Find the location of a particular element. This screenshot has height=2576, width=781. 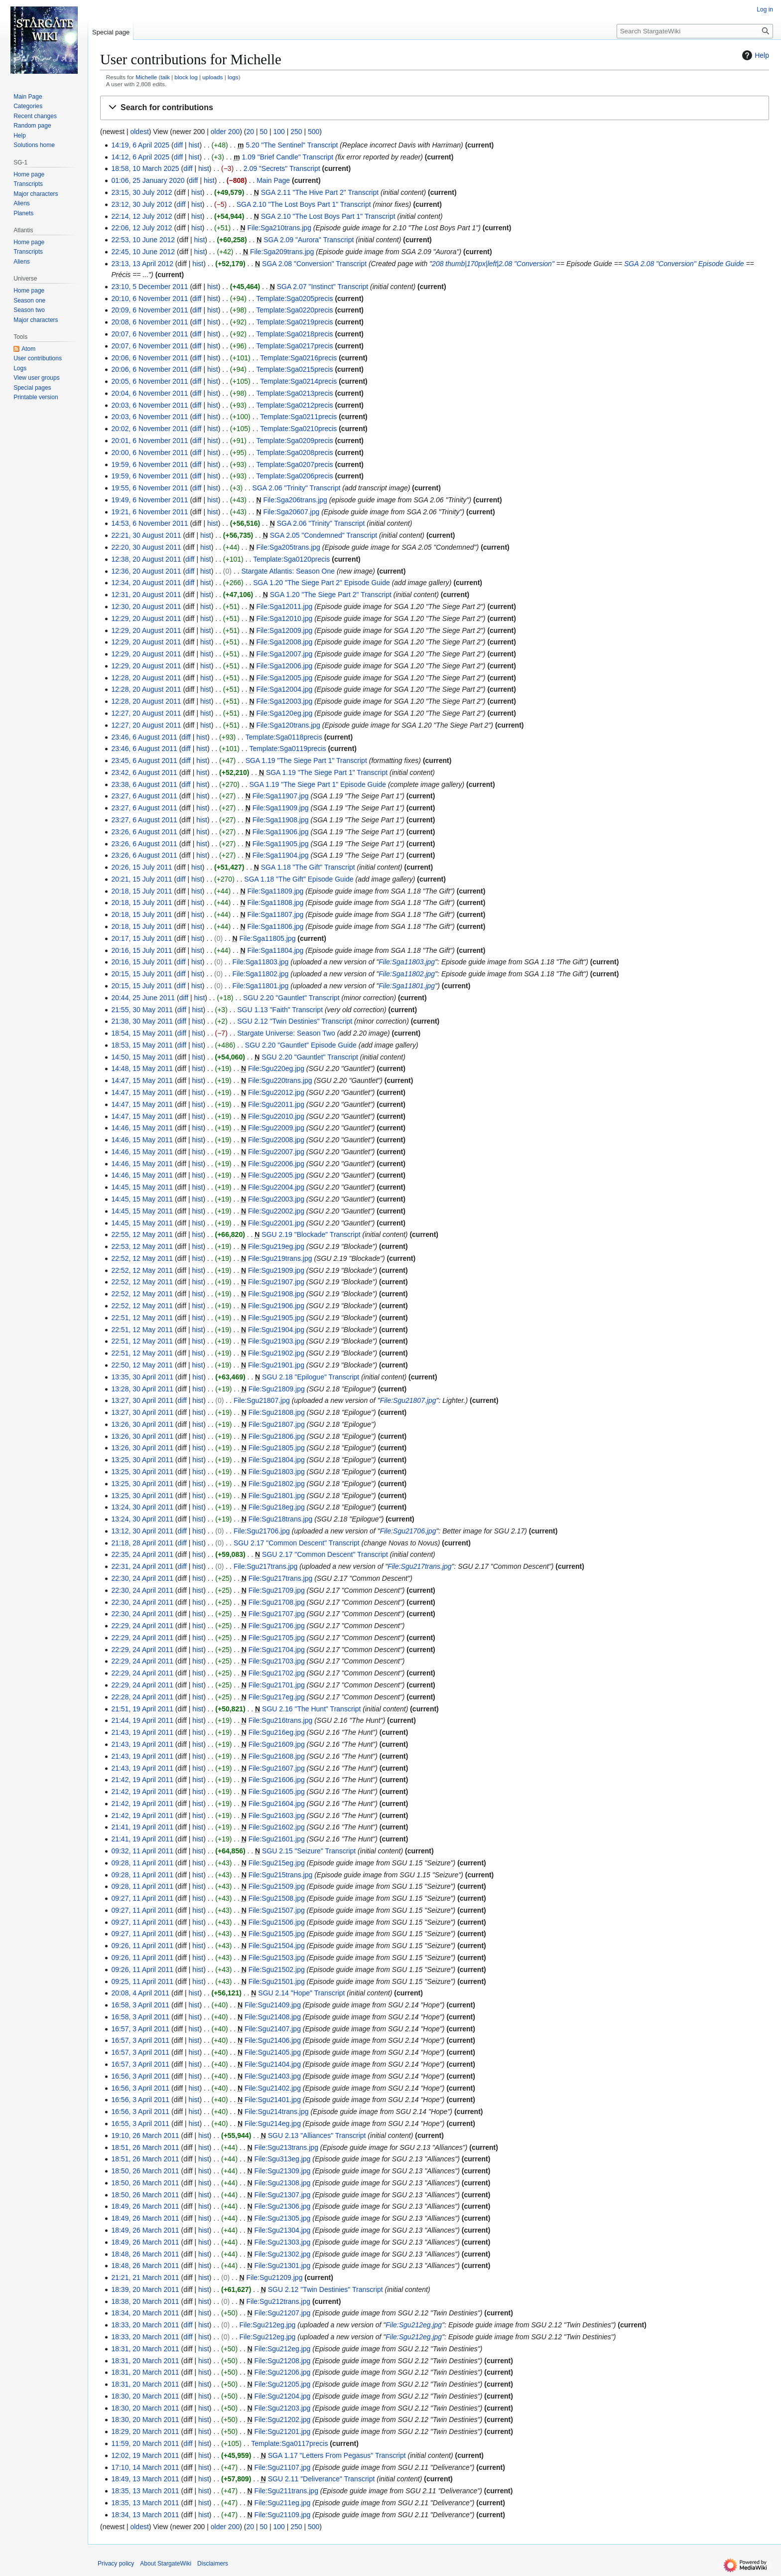

File:Sgu21507.jpg is located at coordinates (277, 1910).